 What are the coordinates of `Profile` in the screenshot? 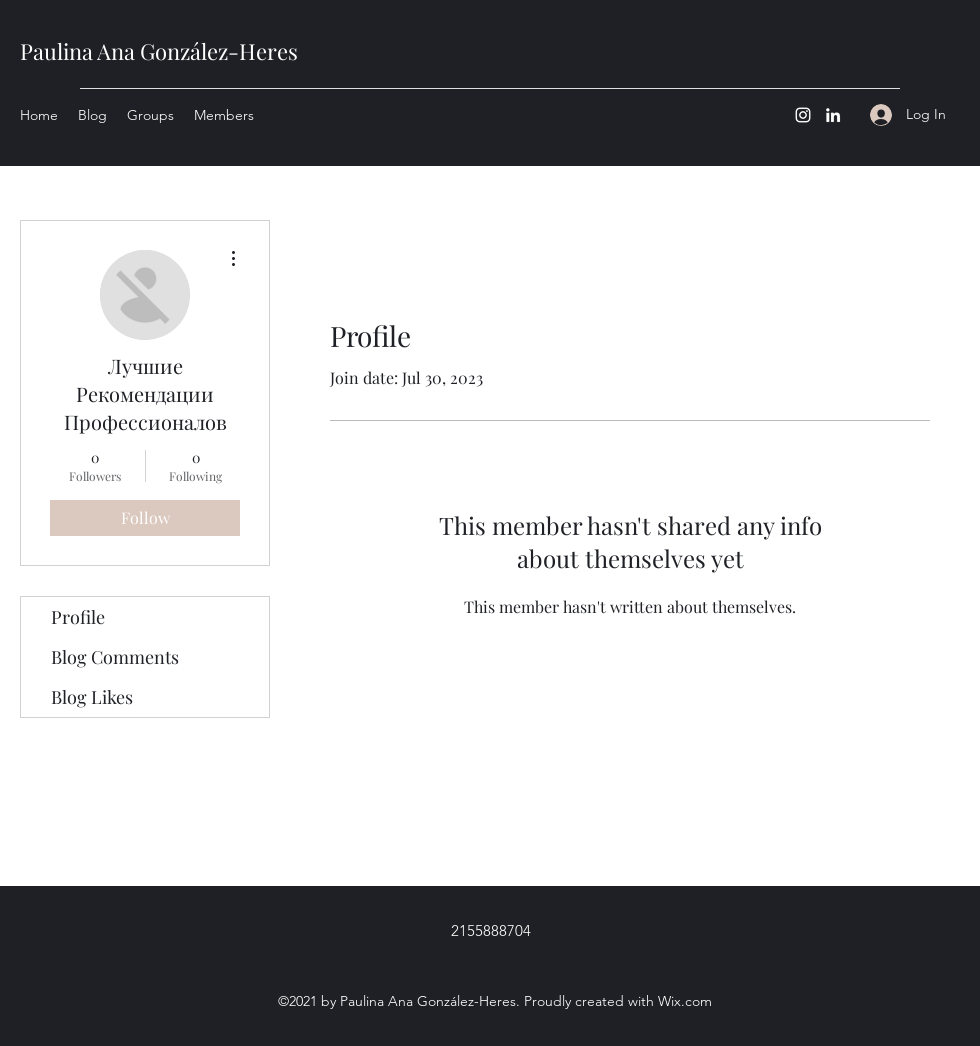 It's located at (78, 617).